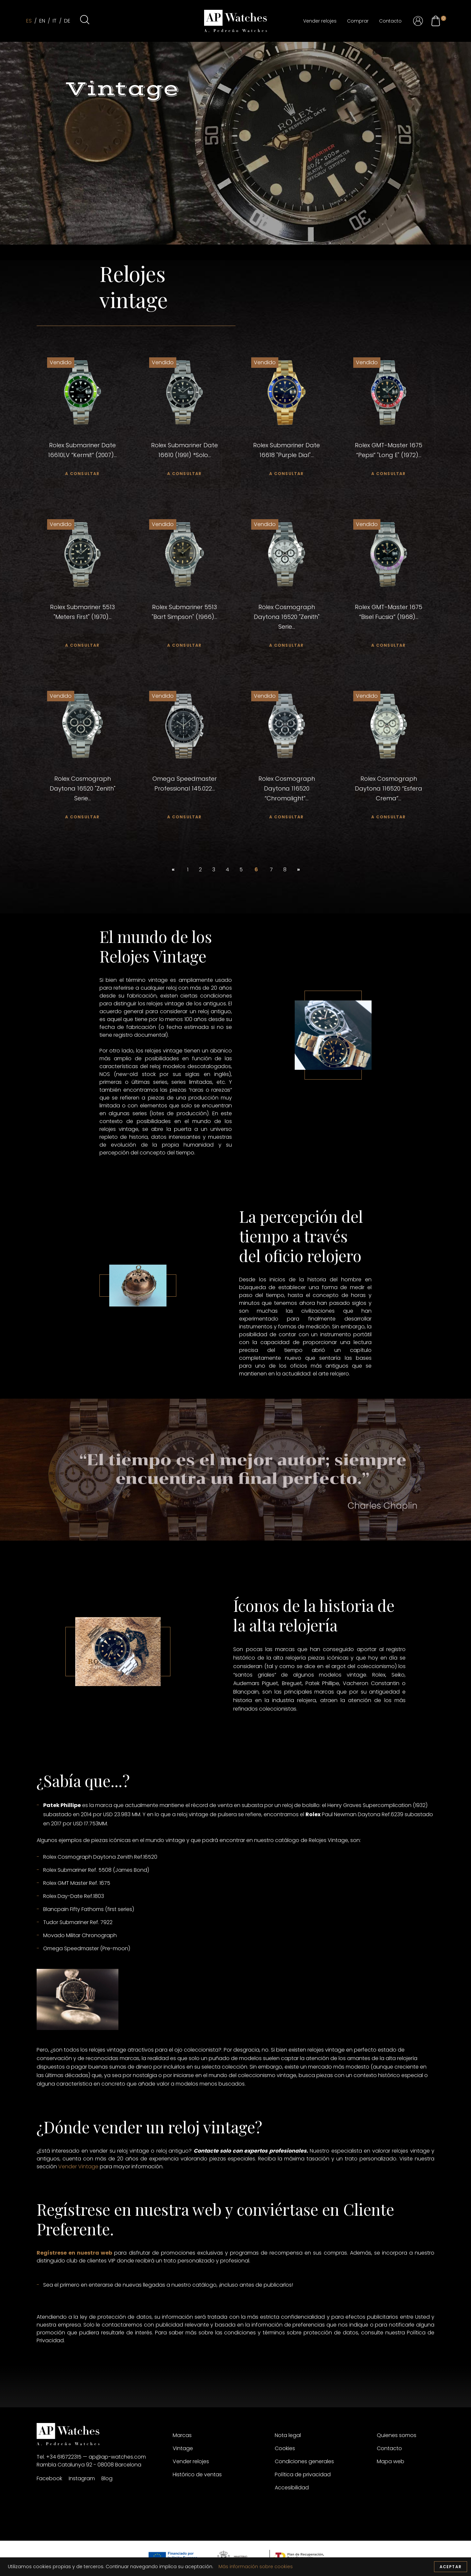 The height and width of the screenshot is (2576, 471). I want to click on a consultar [custom url 55], so click(286, 816).